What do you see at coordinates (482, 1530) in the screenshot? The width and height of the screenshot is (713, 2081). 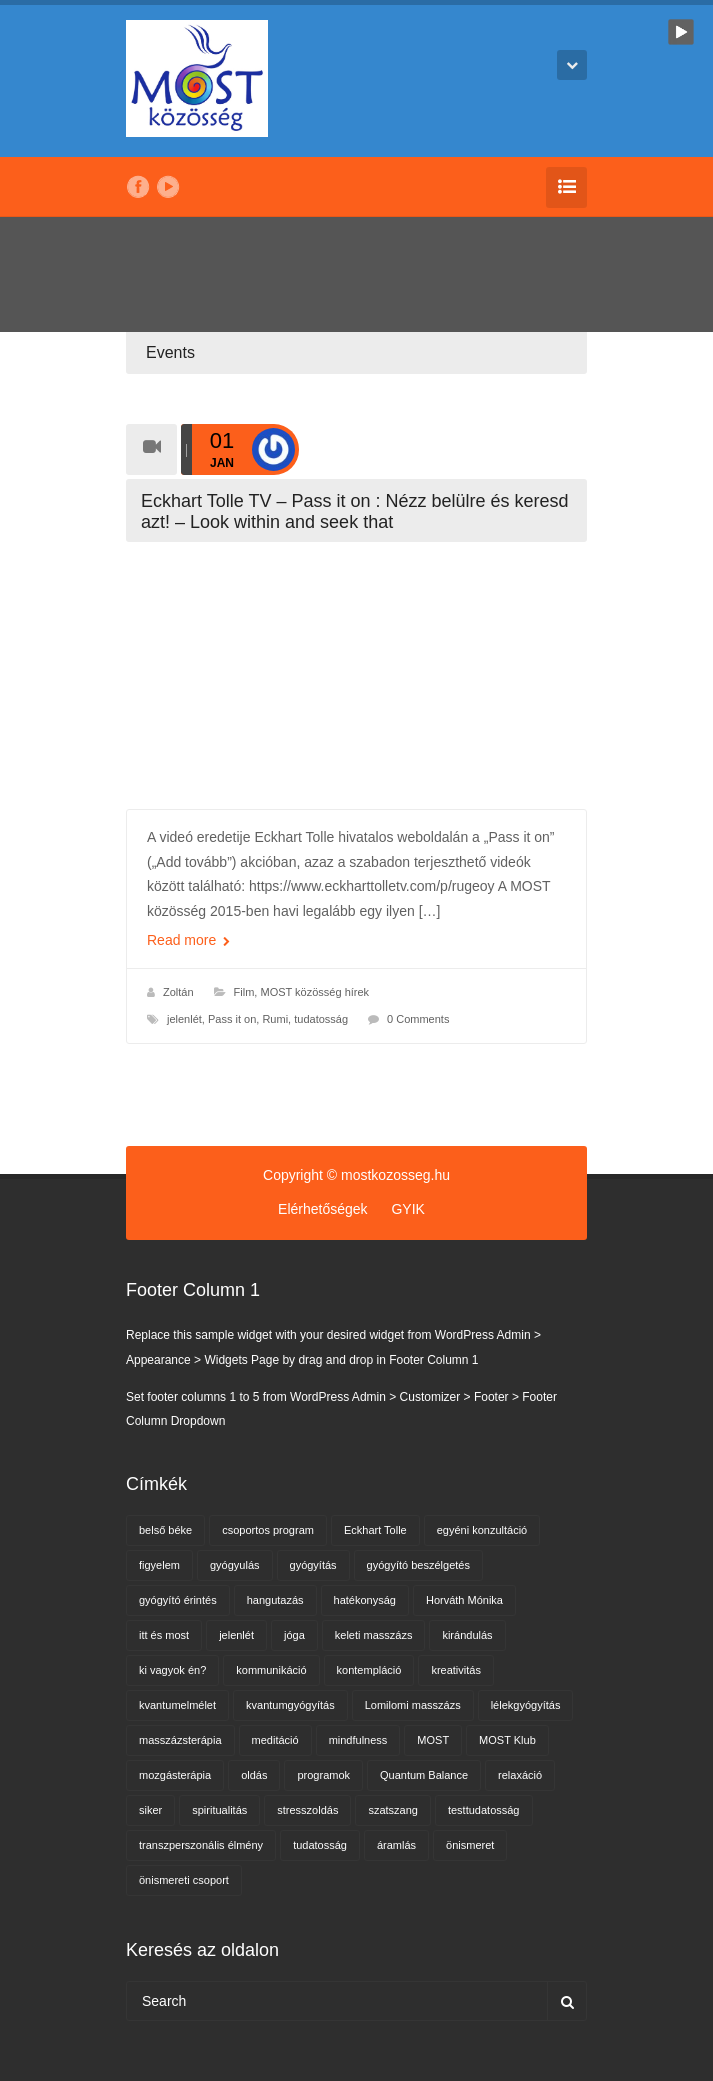 I see `egyéni konzultáció` at bounding box center [482, 1530].